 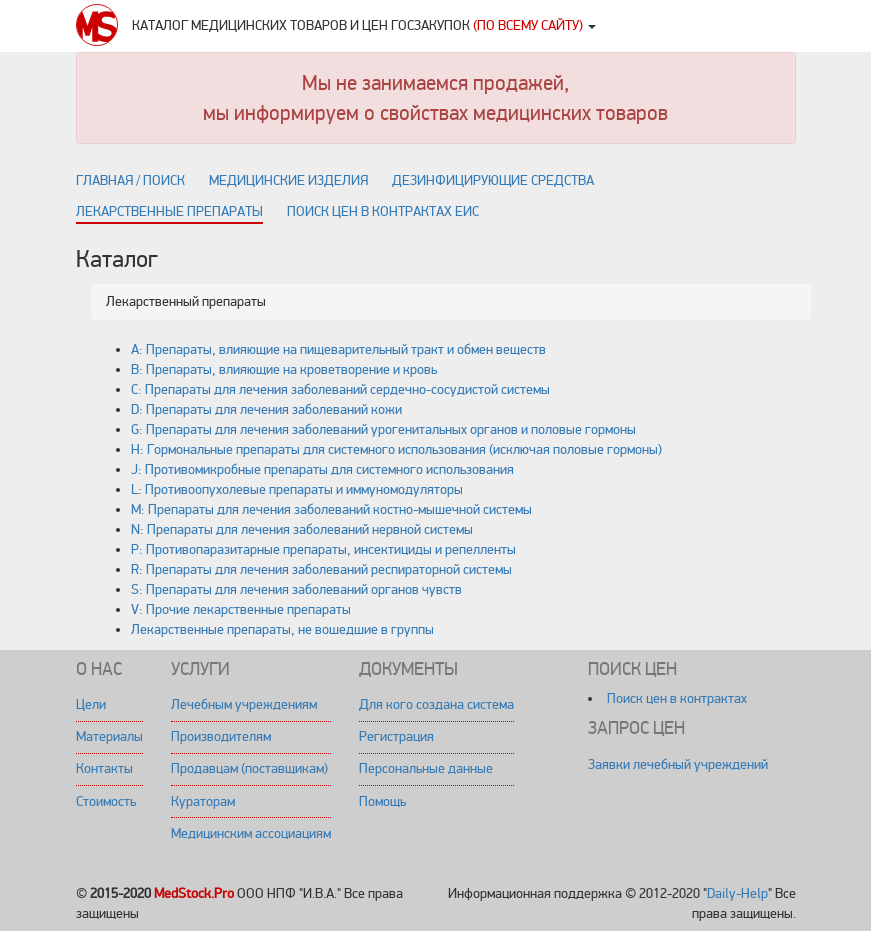 What do you see at coordinates (297, 489) in the screenshot?
I see `L: Противоопухолевые препараты и иммуномодуляторы` at bounding box center [297, 489].